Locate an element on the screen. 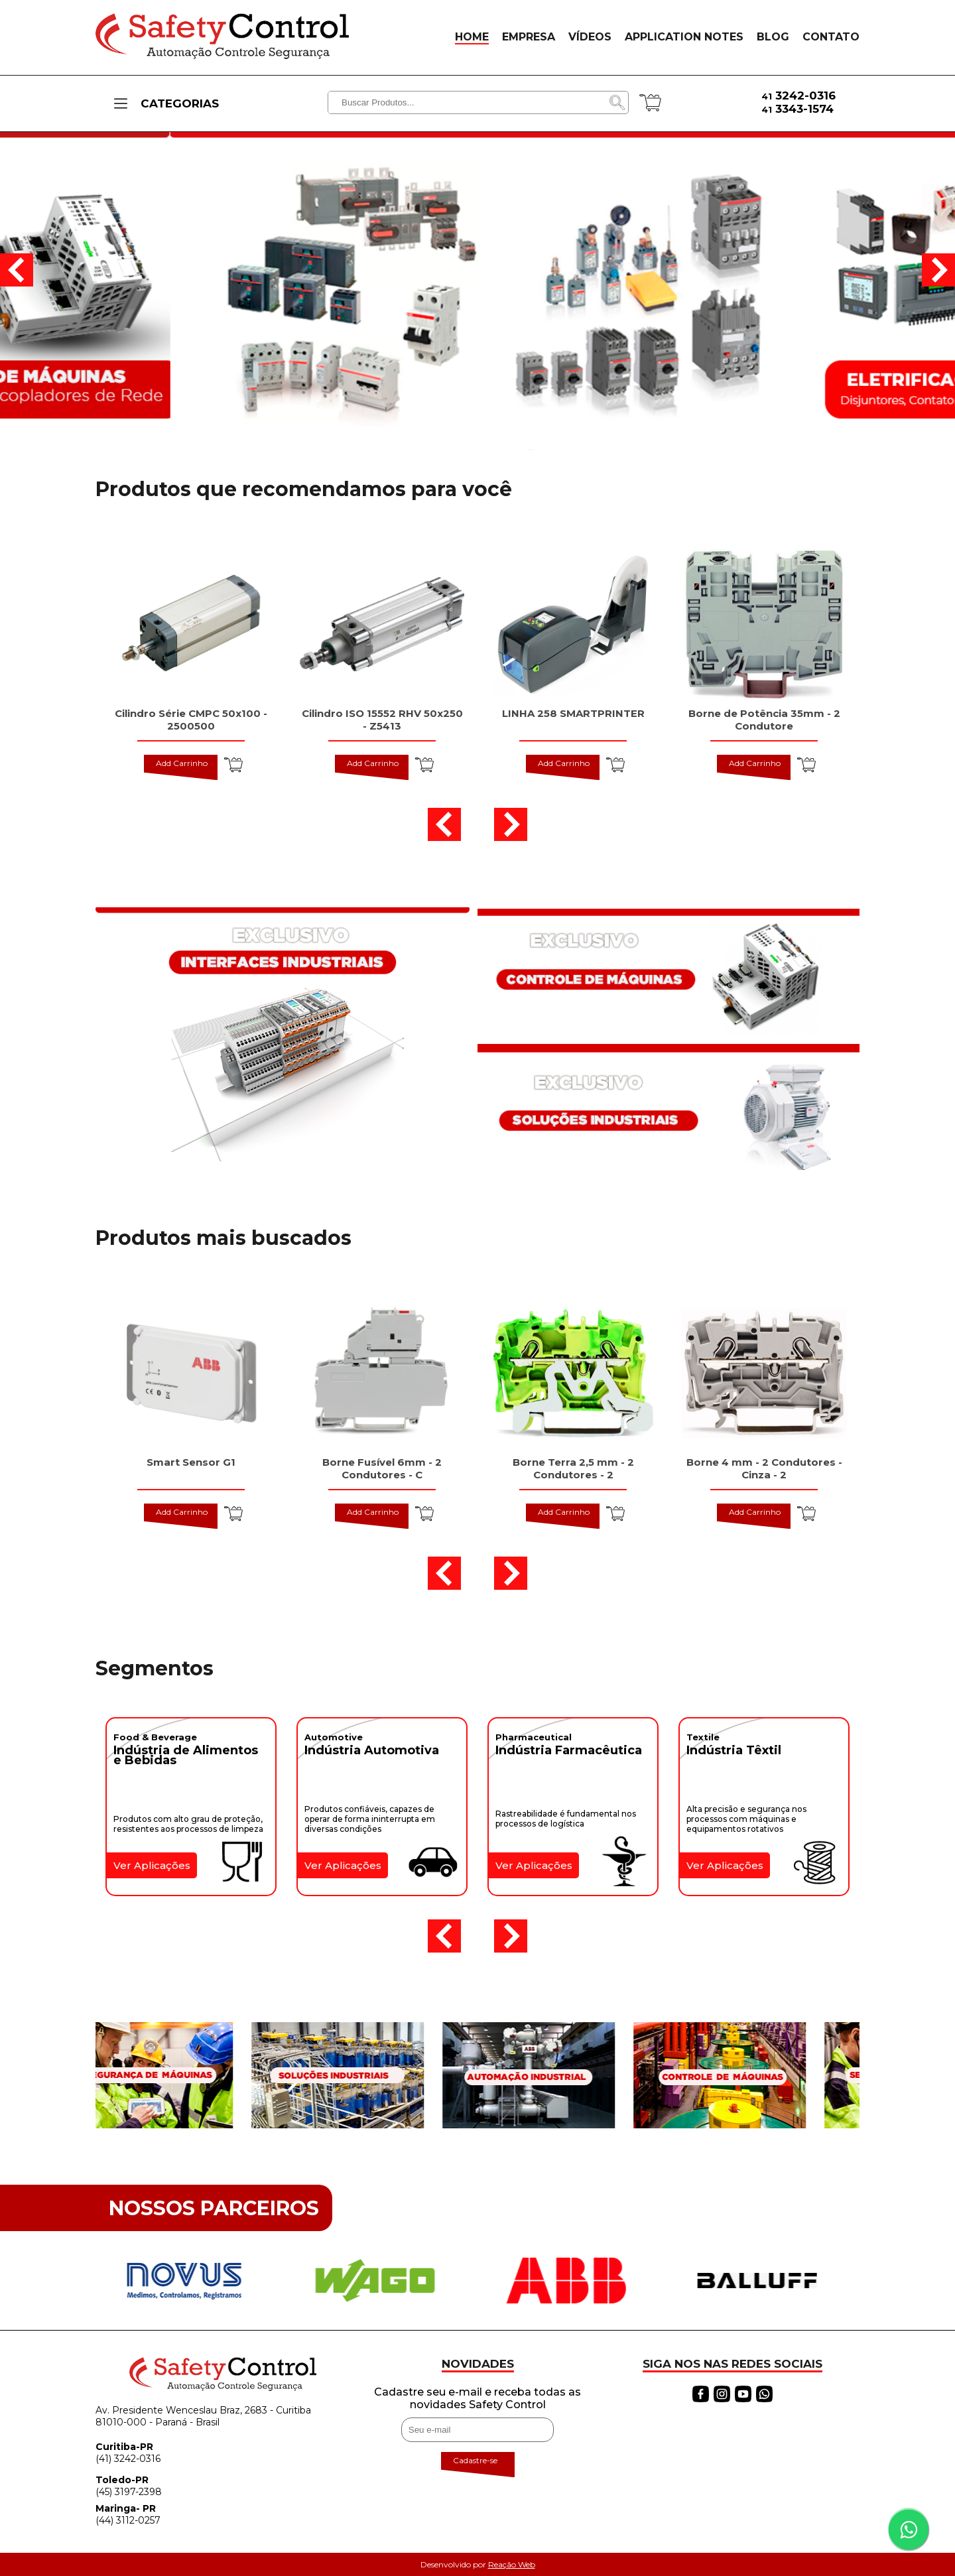  LINHA 258 SMARTPRINTER is located at coordinates (573, 713).